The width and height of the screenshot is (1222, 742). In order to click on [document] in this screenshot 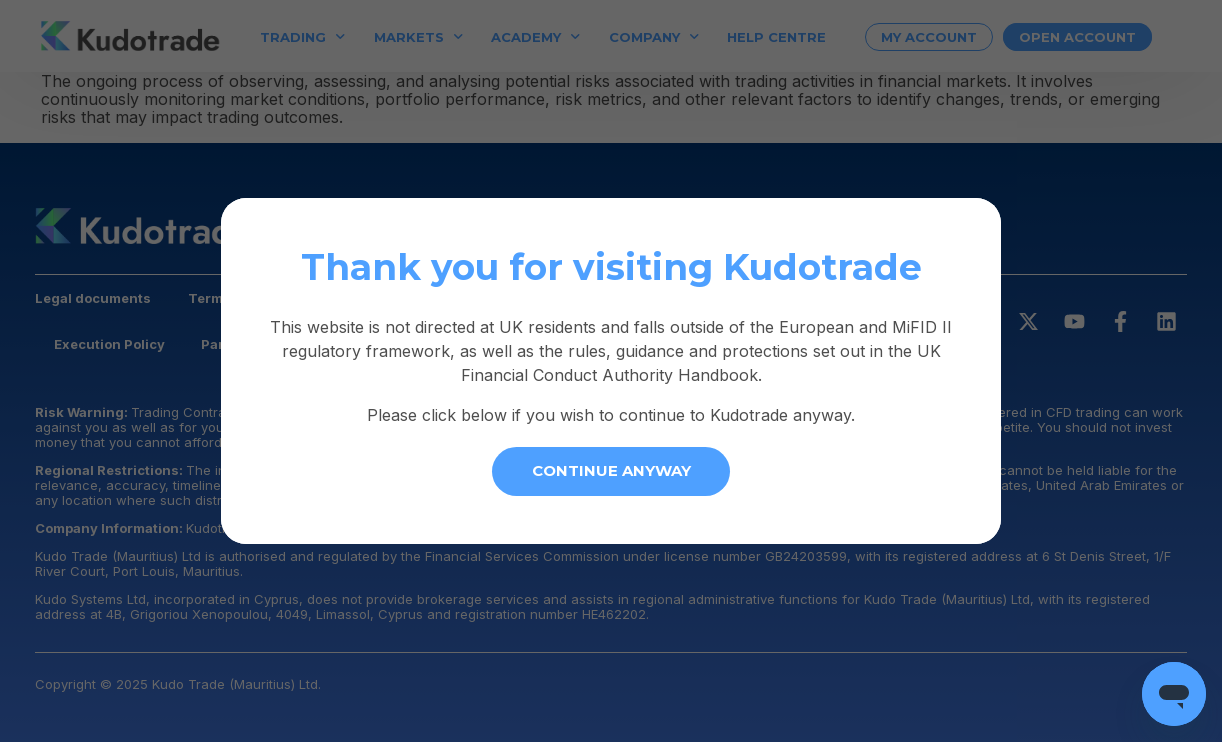, I will do `click(611, 371)`.